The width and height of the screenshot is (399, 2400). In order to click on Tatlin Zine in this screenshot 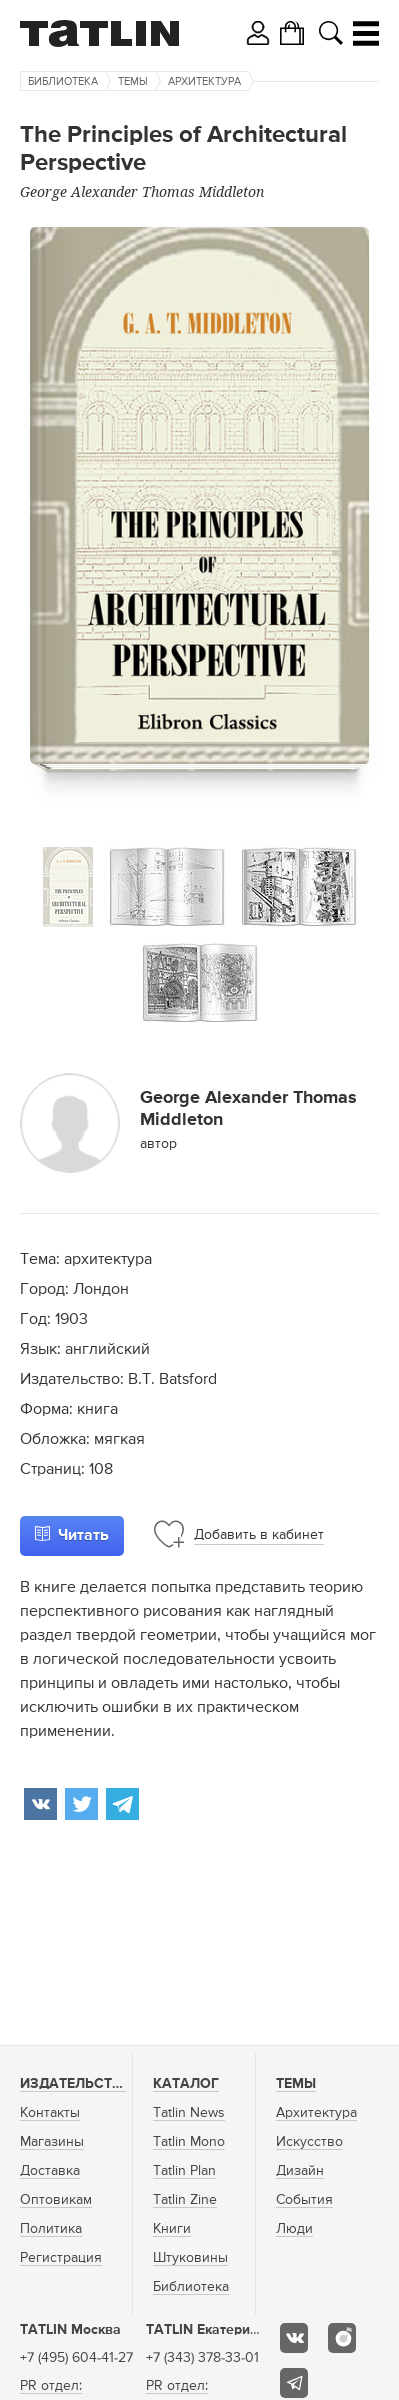, I will do `click(185, 2200)`.